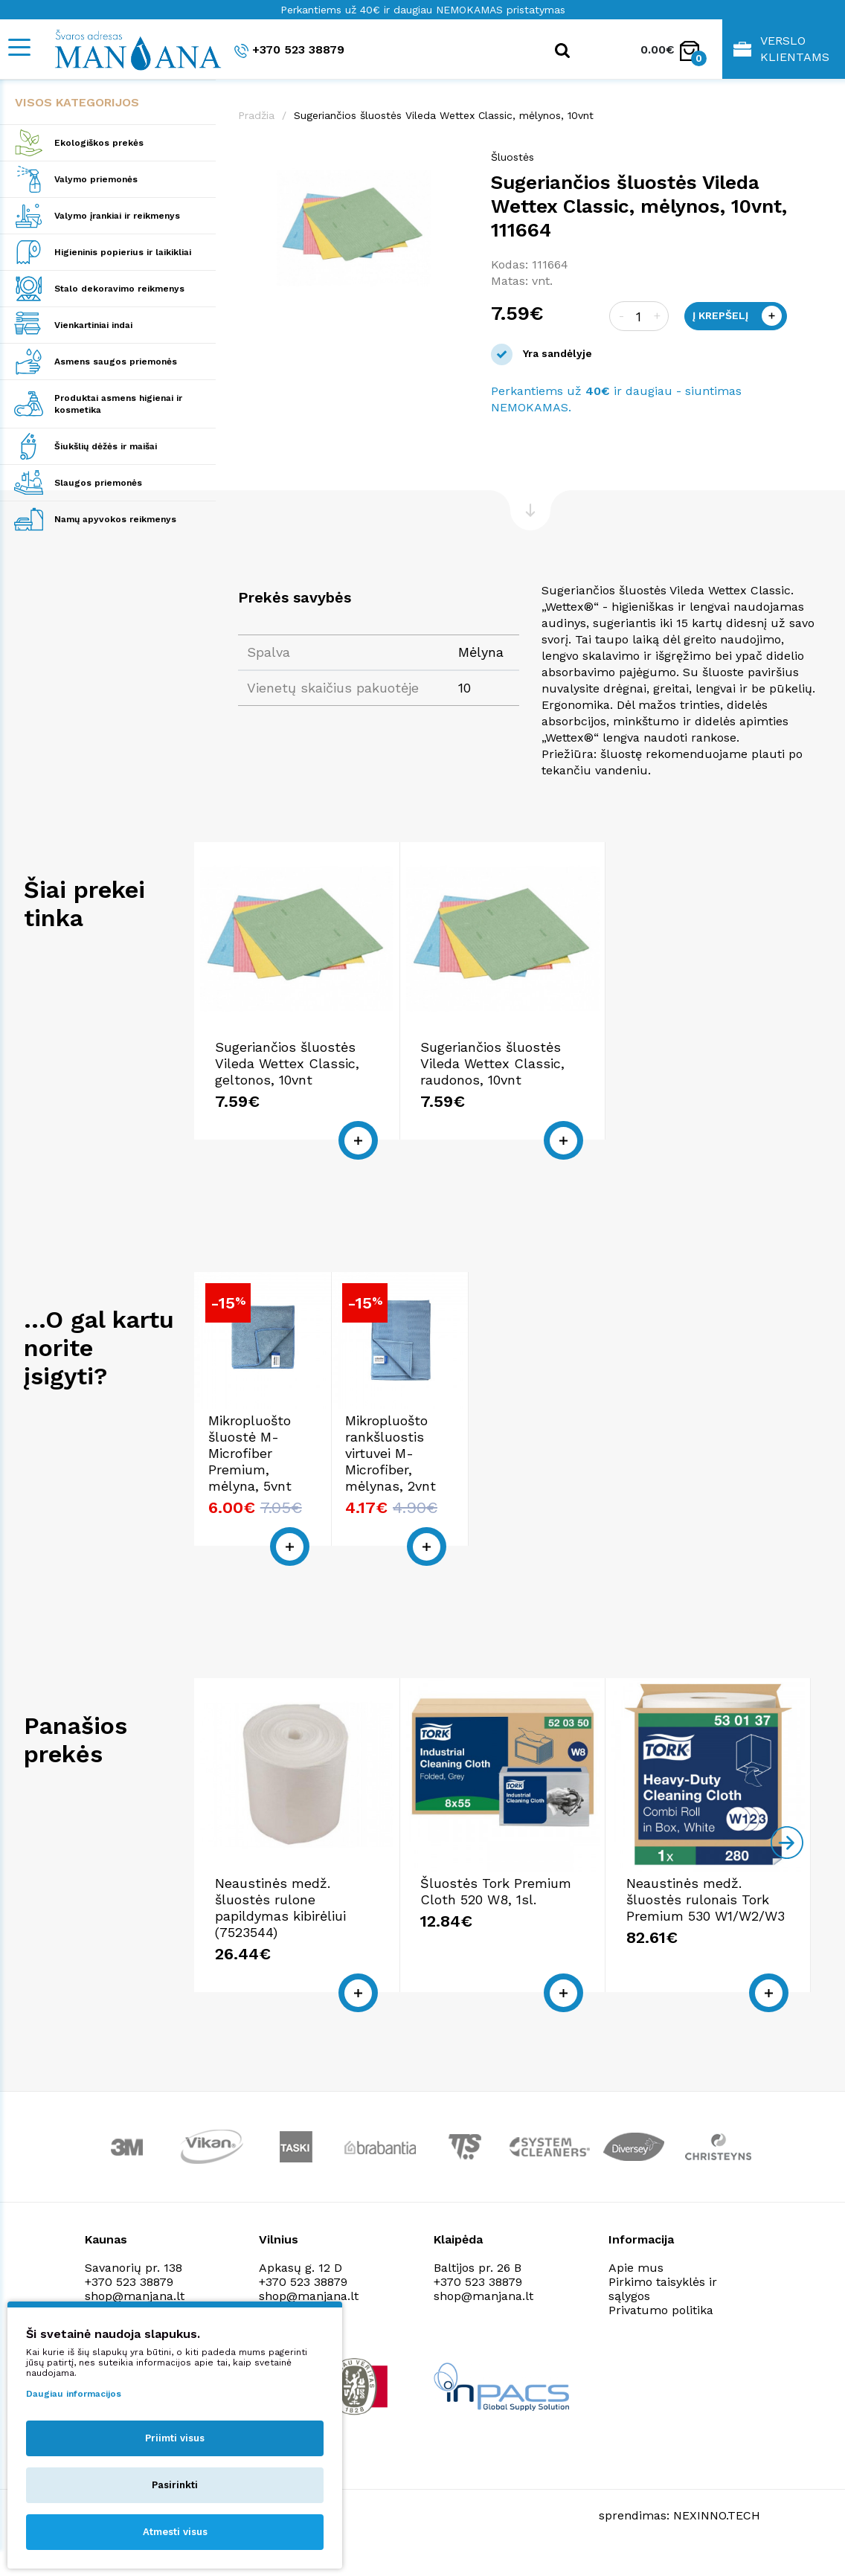  I want to click on Atmesti visus, so click(175, 2531).